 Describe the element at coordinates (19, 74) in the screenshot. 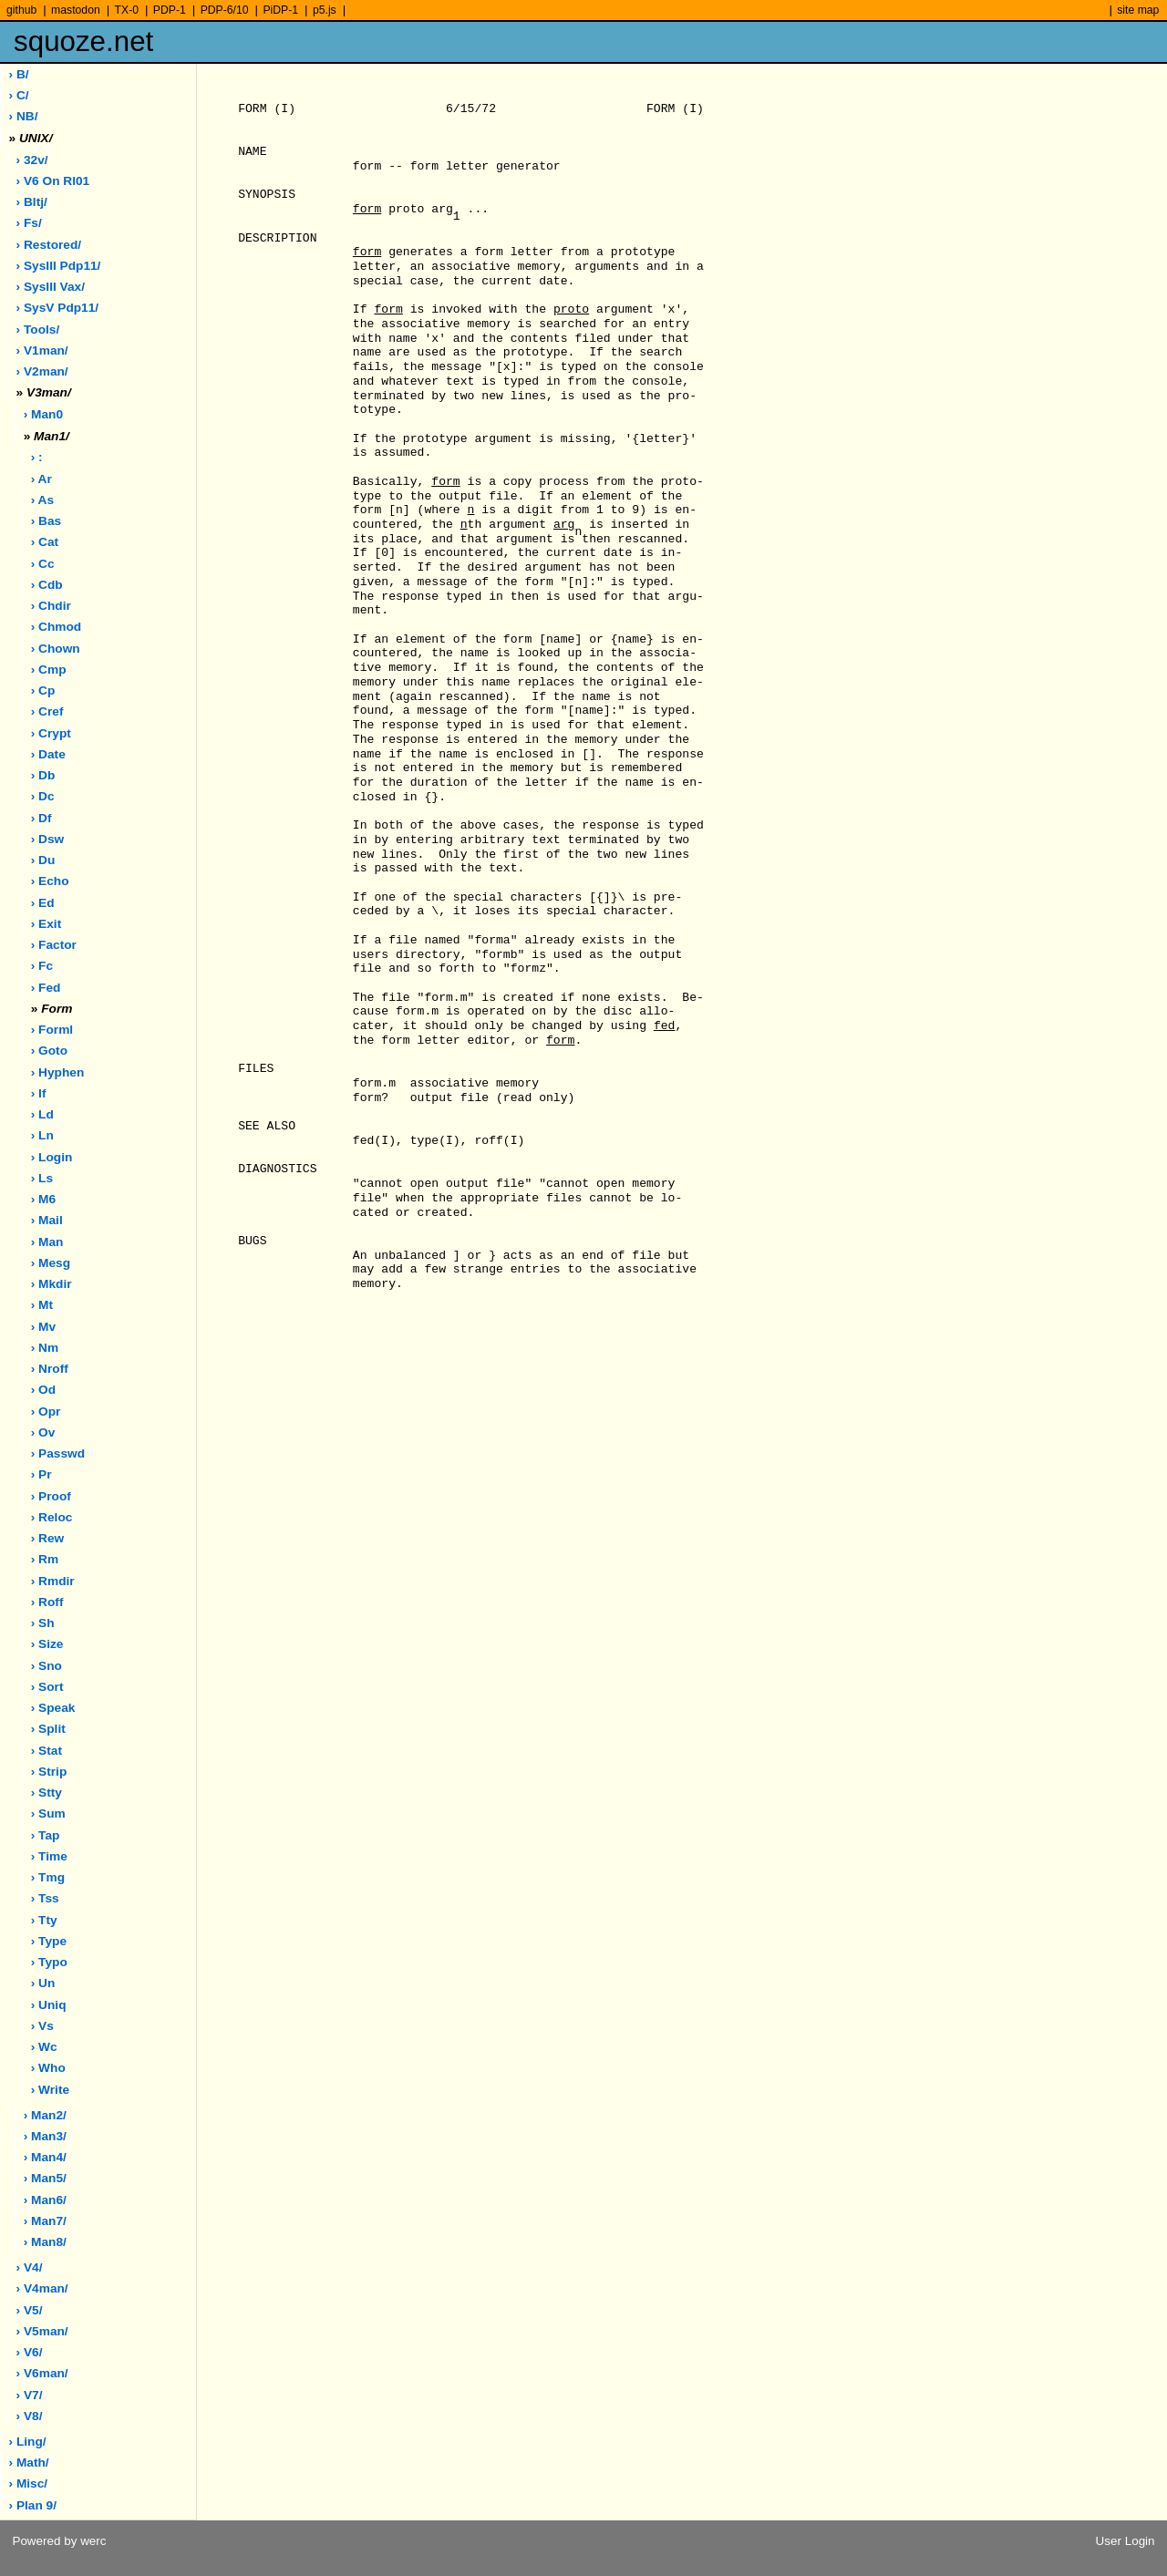

I see `› B/` at that location.